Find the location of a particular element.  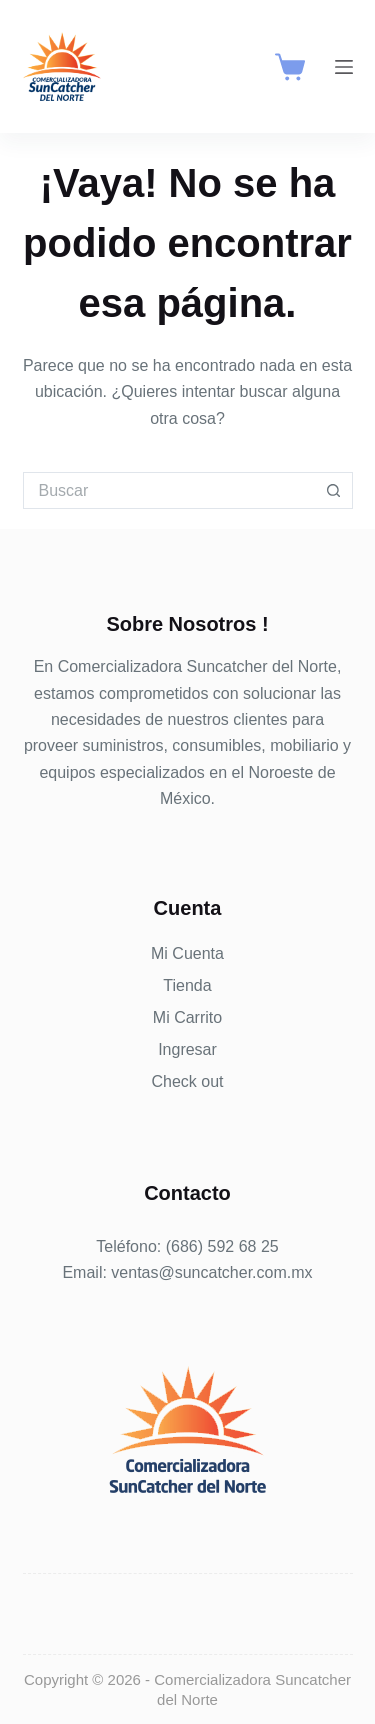

Ingresar is located at coordinates (187, 1049).